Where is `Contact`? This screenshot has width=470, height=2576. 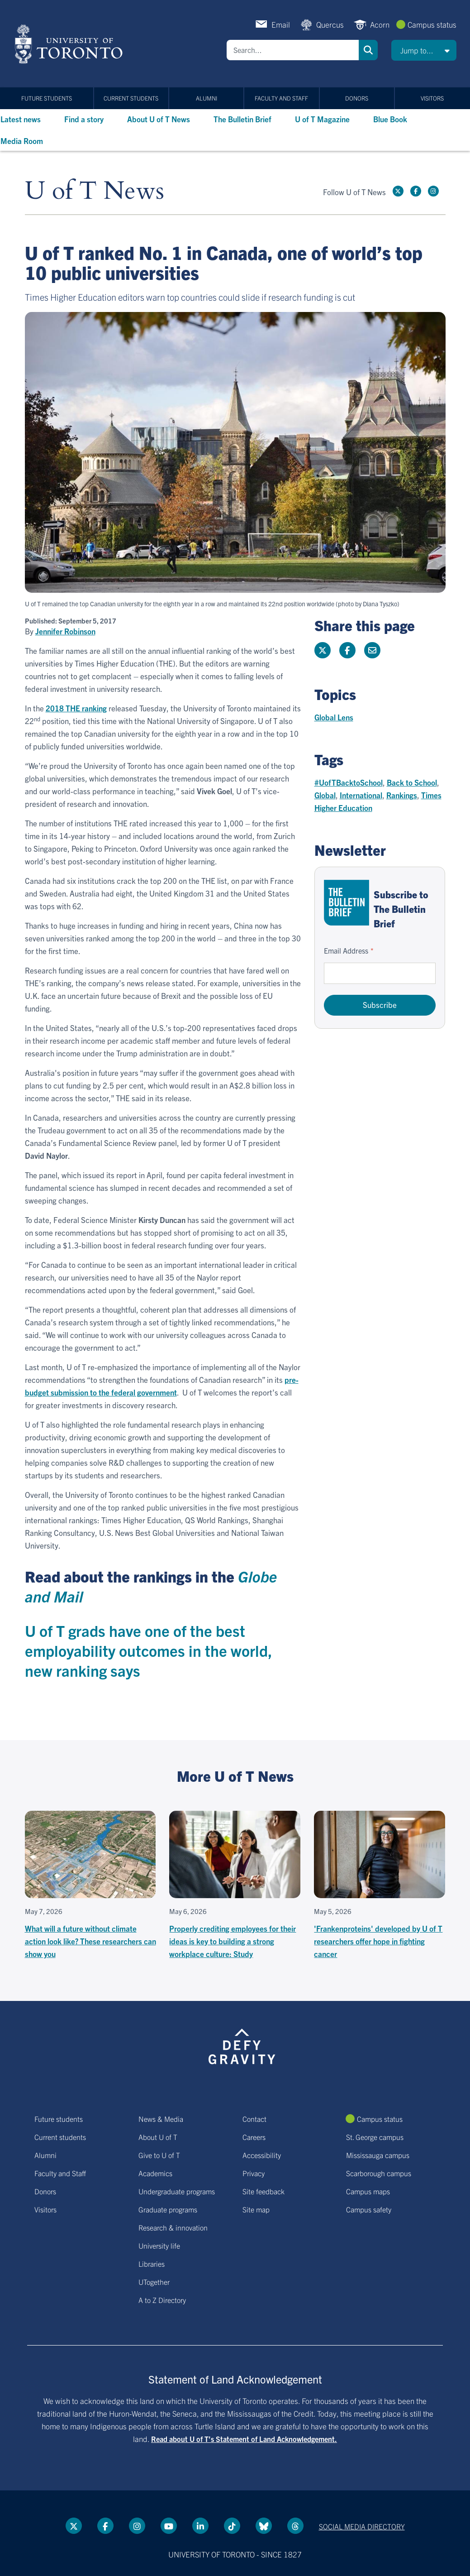
Contact is located at coordinates (254, 2118).